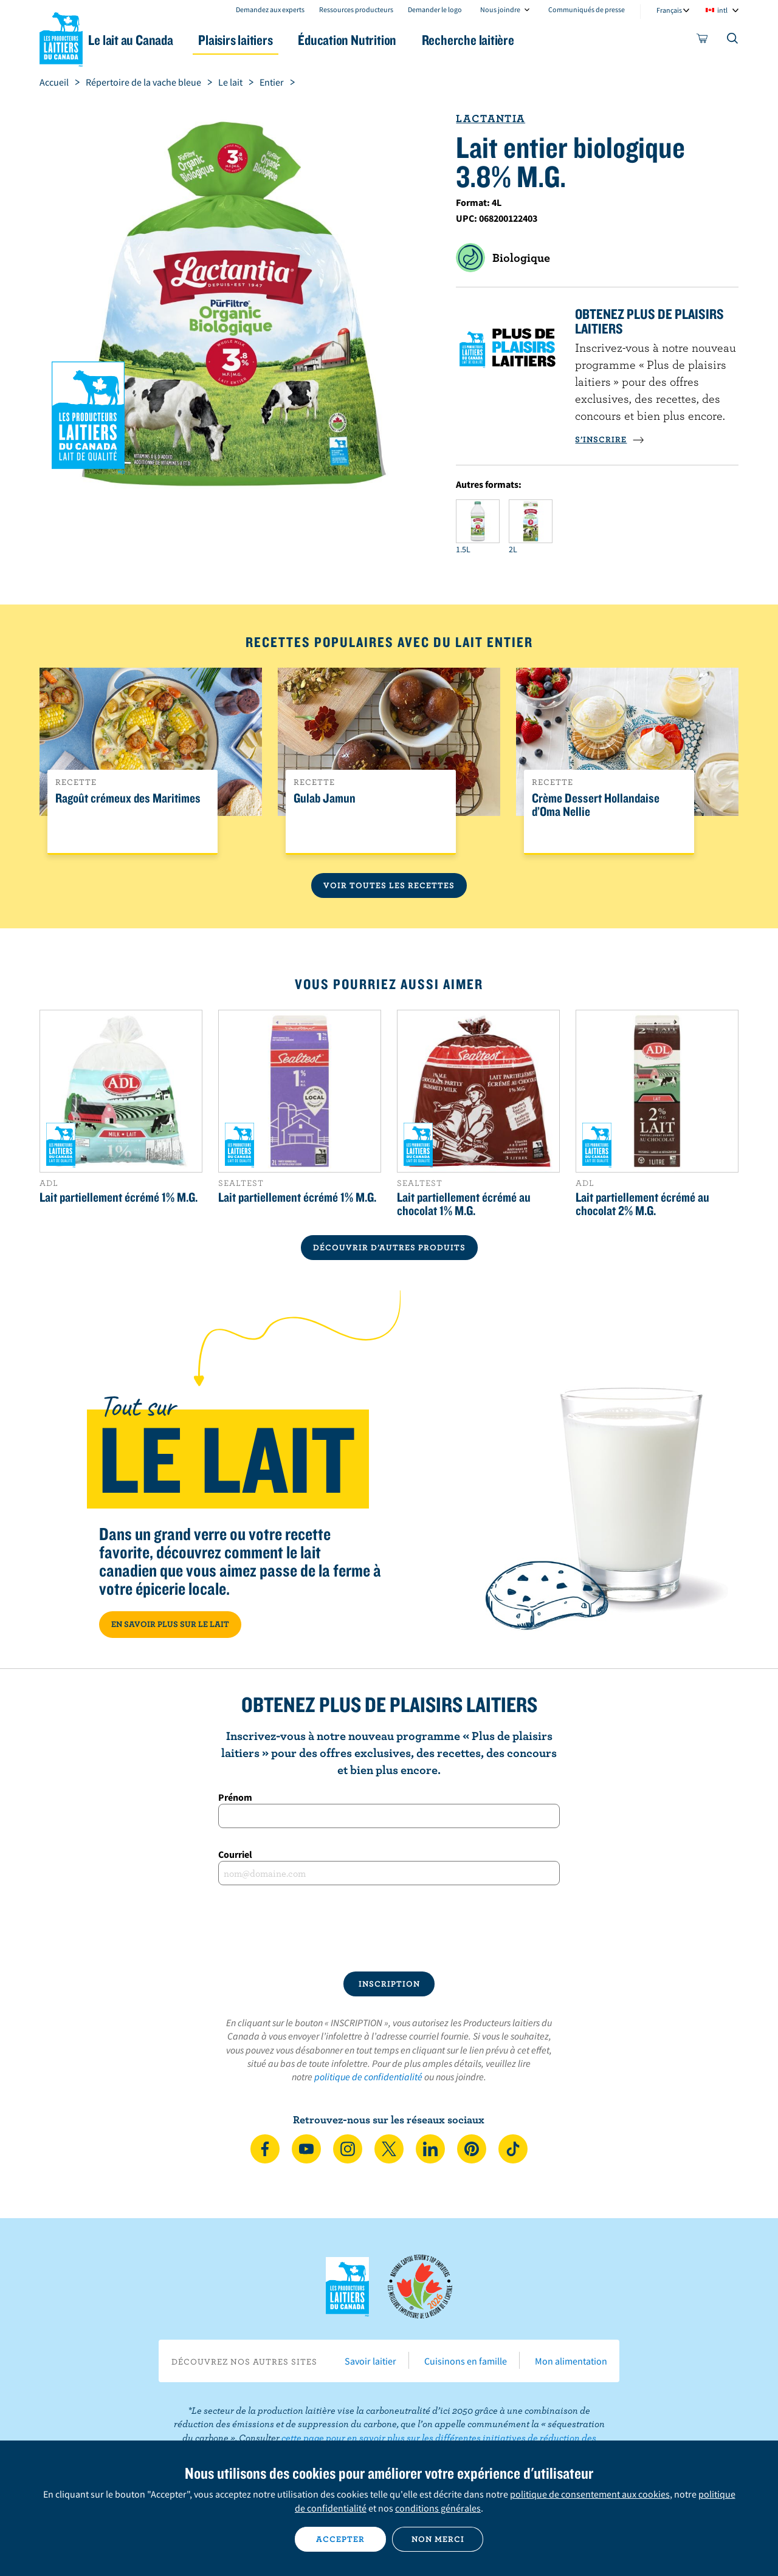 The width and height of the screenshot is (778, 2576). What do you see at coordinates (595, 805) in the screenshot?
I see `Crème Dessert Hollandaise d’Oma Nellie` at bounding box center [595, 805].